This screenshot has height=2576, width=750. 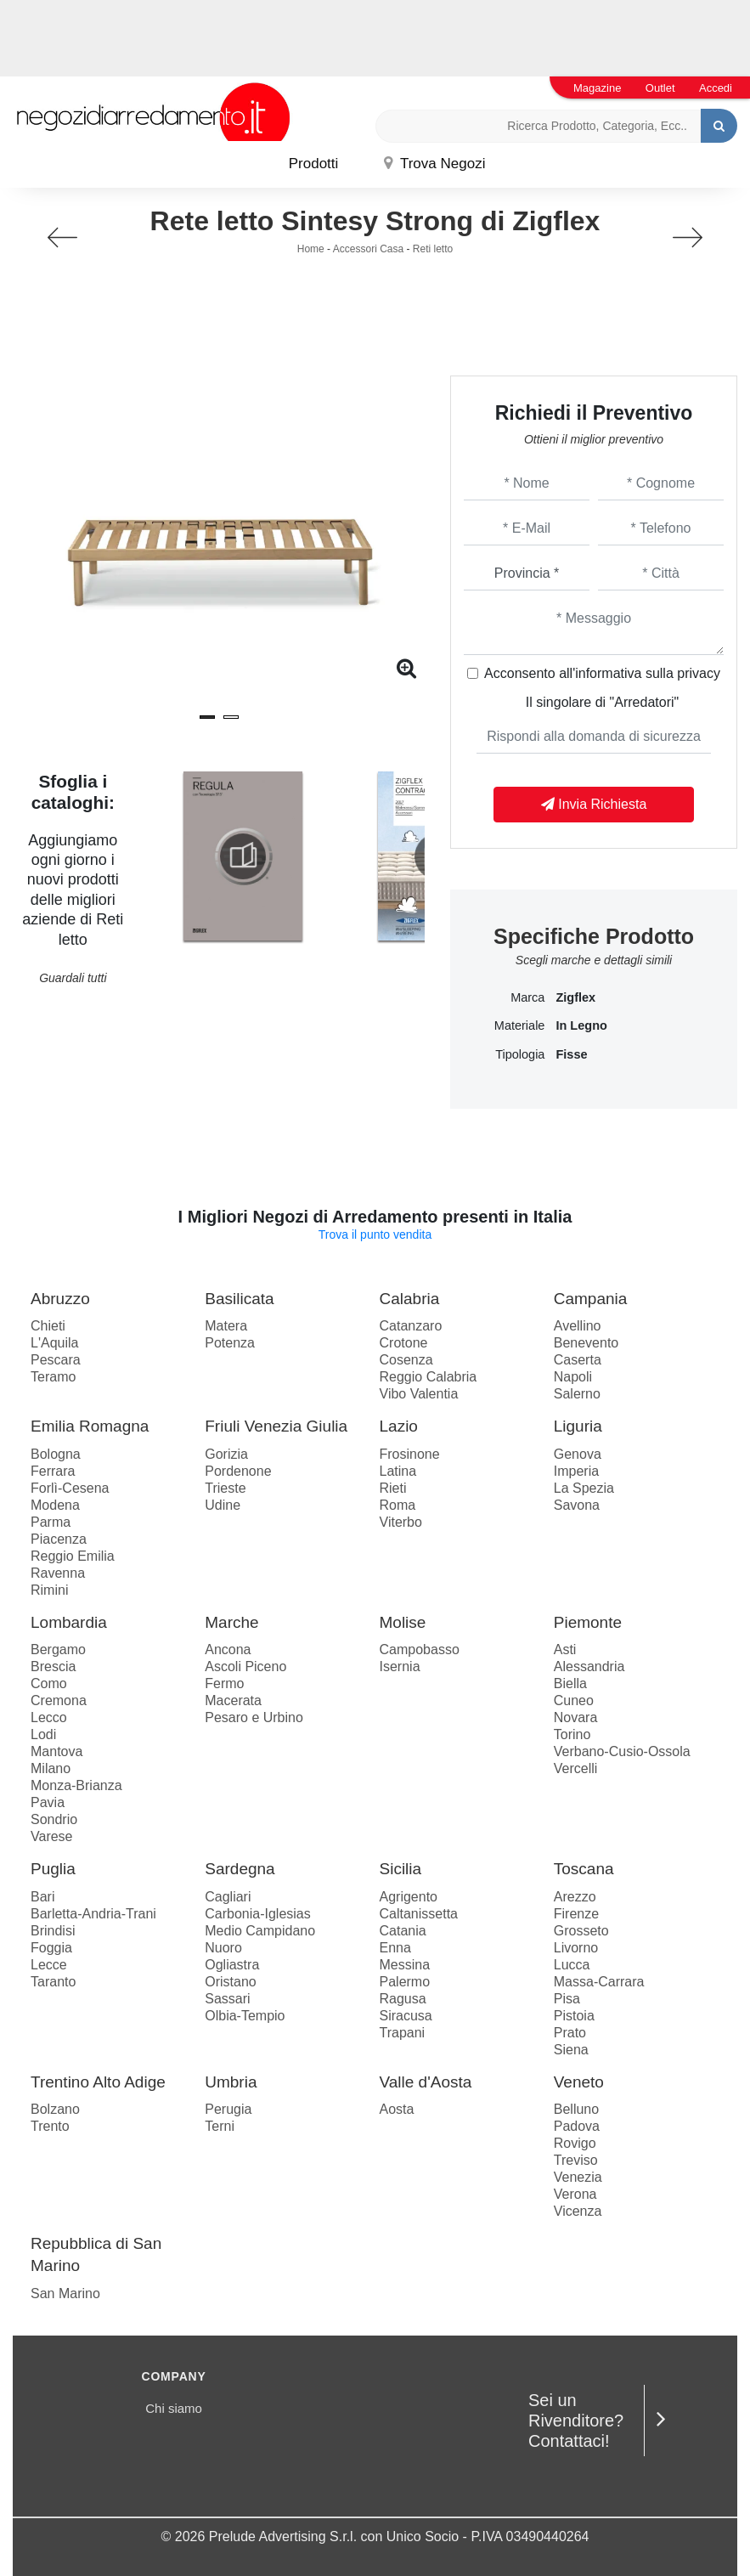 What do you see at coordinates (410, 1299) in the screenshot?
I see `Calabria` at bounding box center [410, 1299].